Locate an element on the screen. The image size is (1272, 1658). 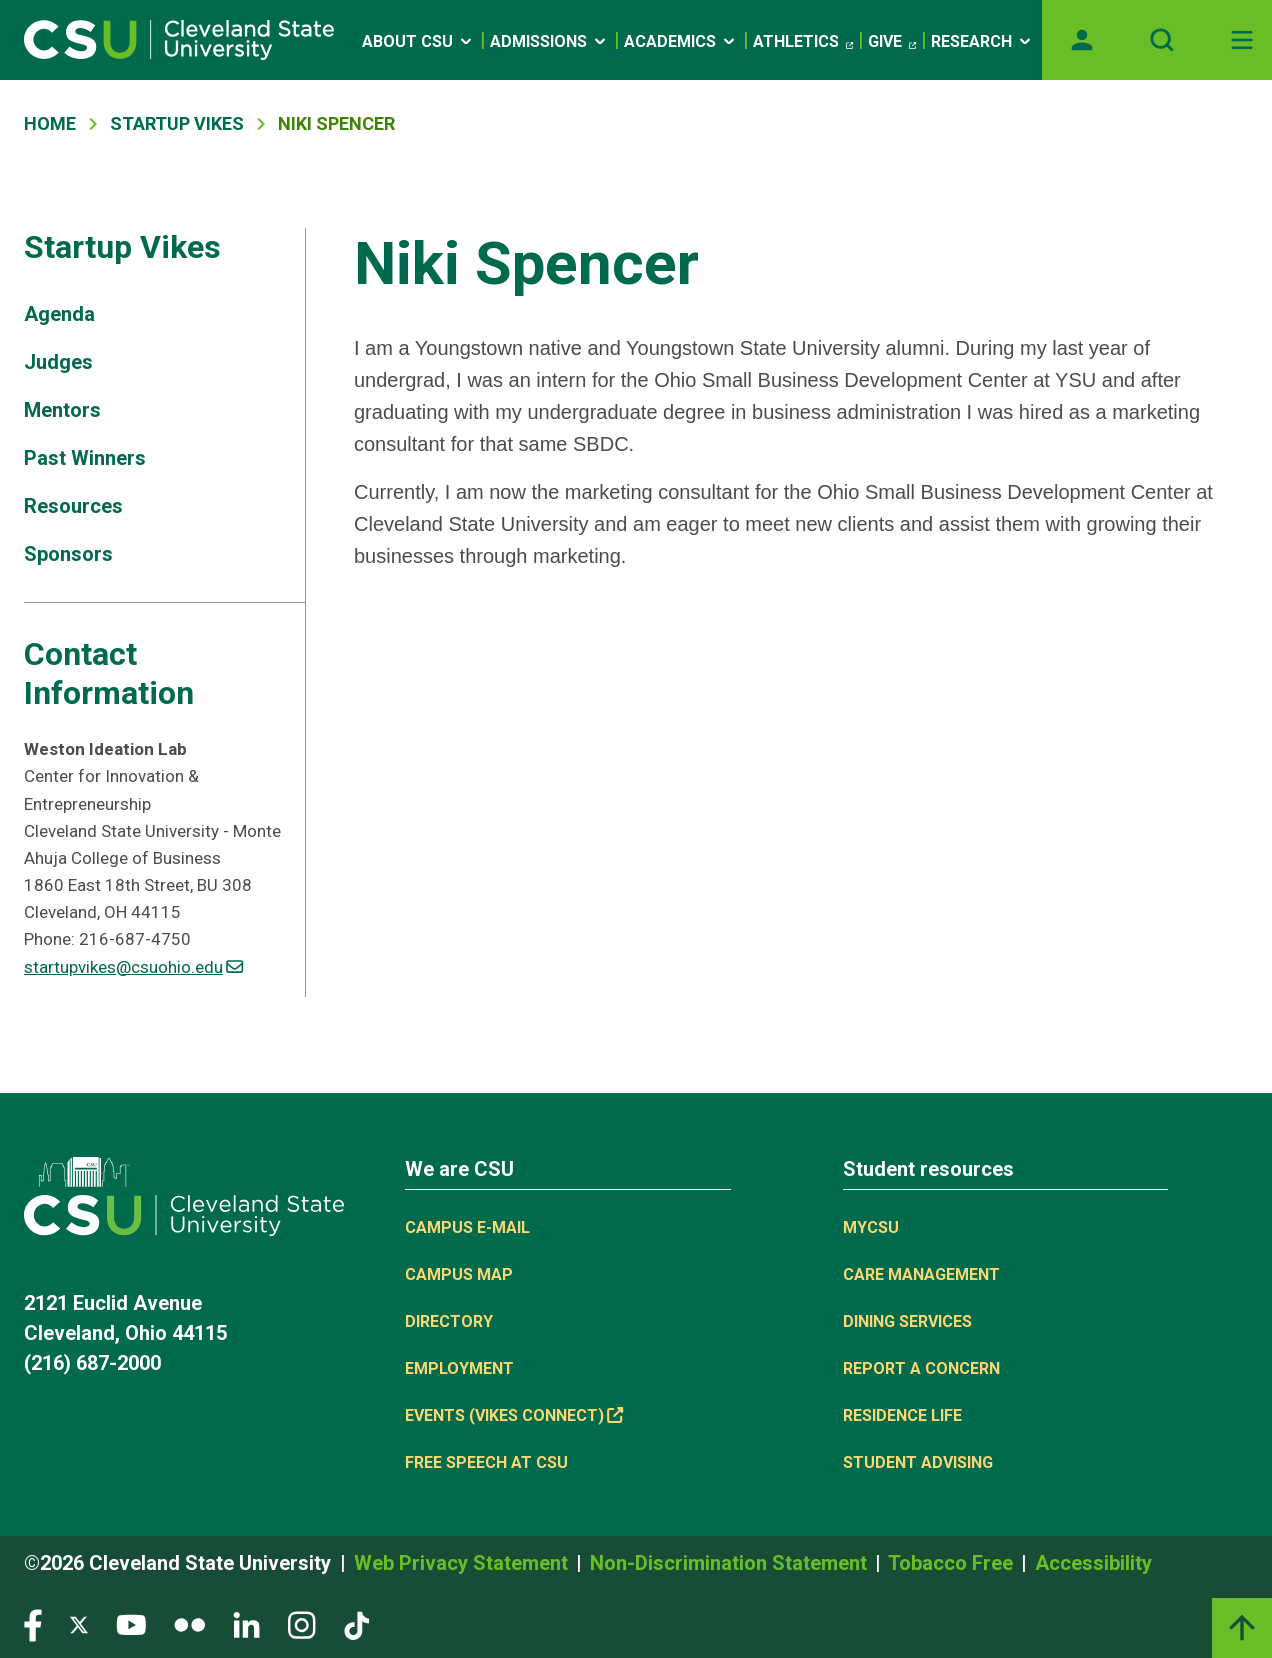
Admissions is located at coordinates (549, 41).